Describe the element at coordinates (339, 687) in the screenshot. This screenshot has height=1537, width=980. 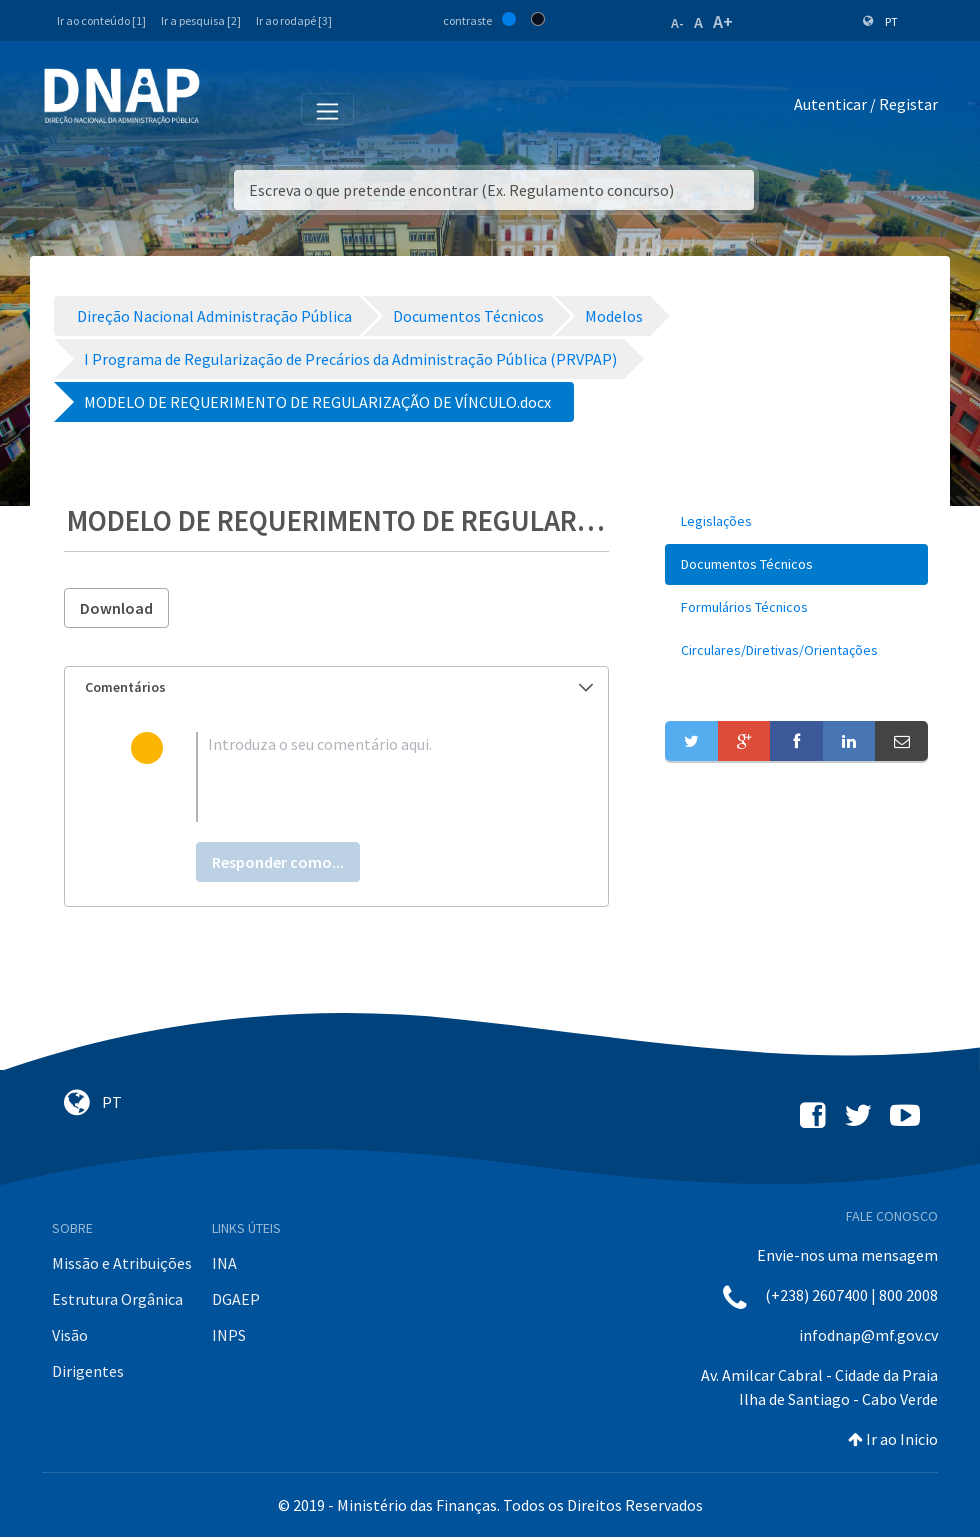
I see `Comentários [button]` at that location.